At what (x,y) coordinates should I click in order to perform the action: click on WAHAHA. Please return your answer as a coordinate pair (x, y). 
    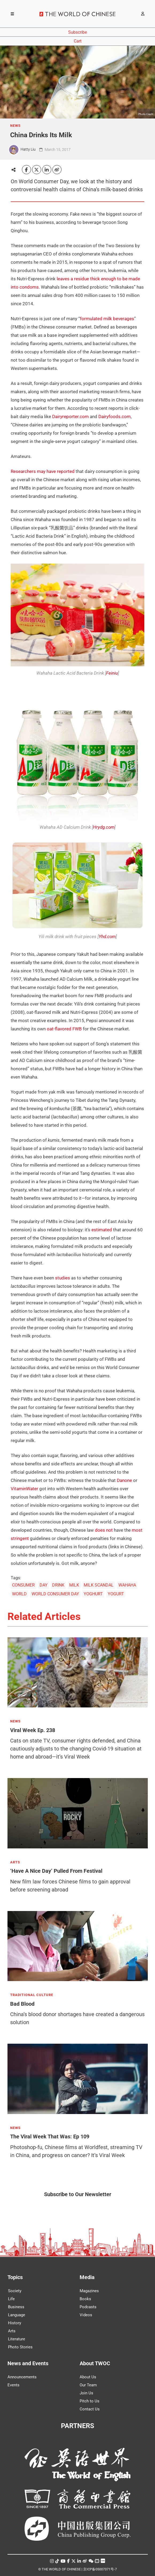
    Looking at the image, I should click on (127, 1585).